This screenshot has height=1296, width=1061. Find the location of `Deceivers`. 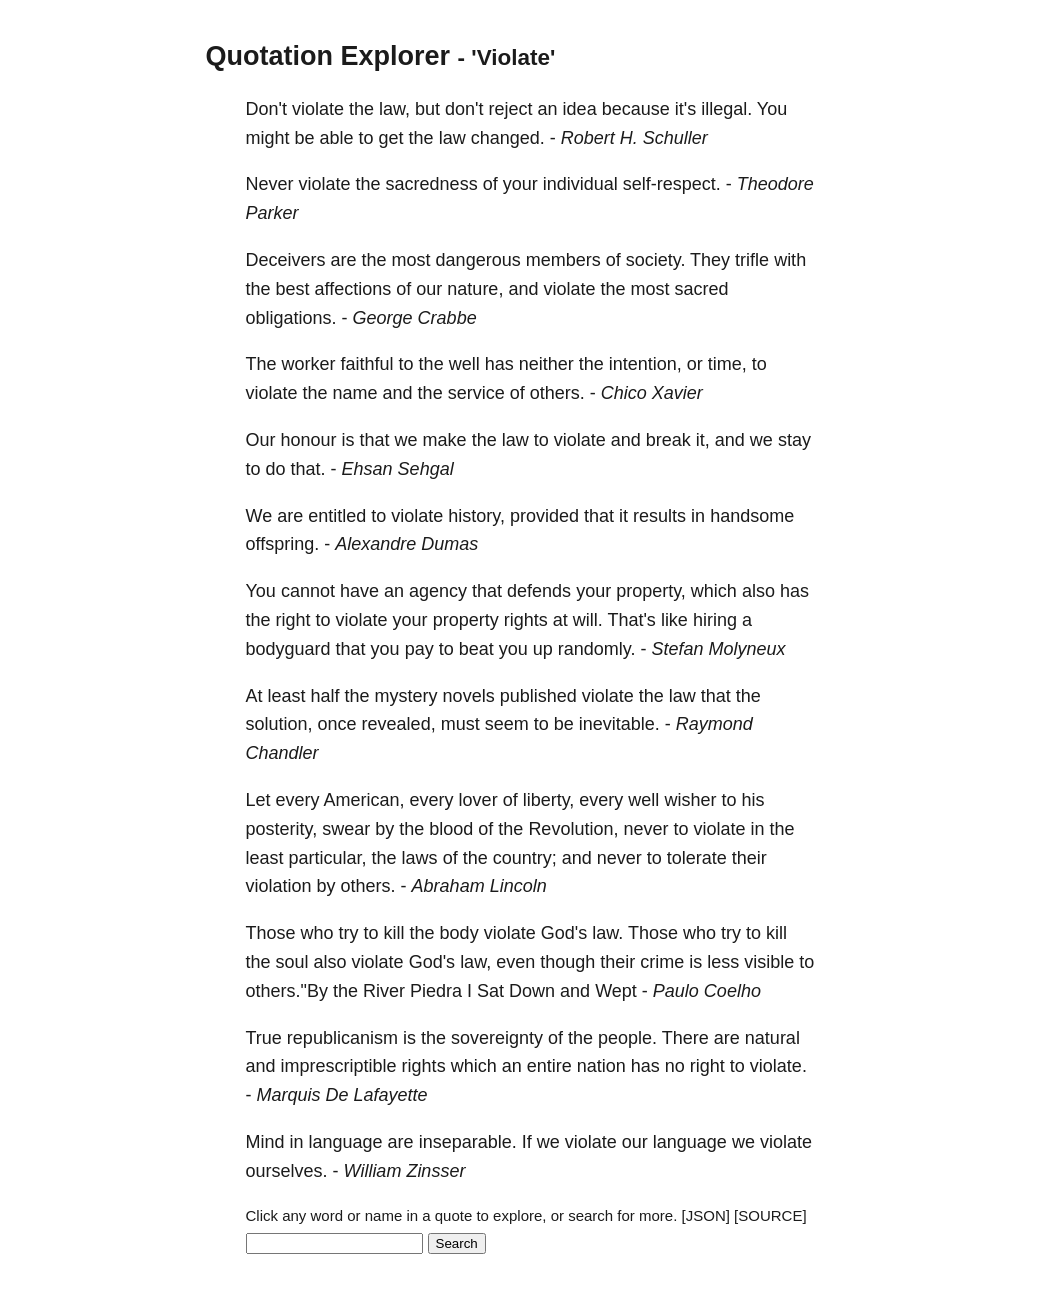

Deceivers is located at coordinates (286, 260).